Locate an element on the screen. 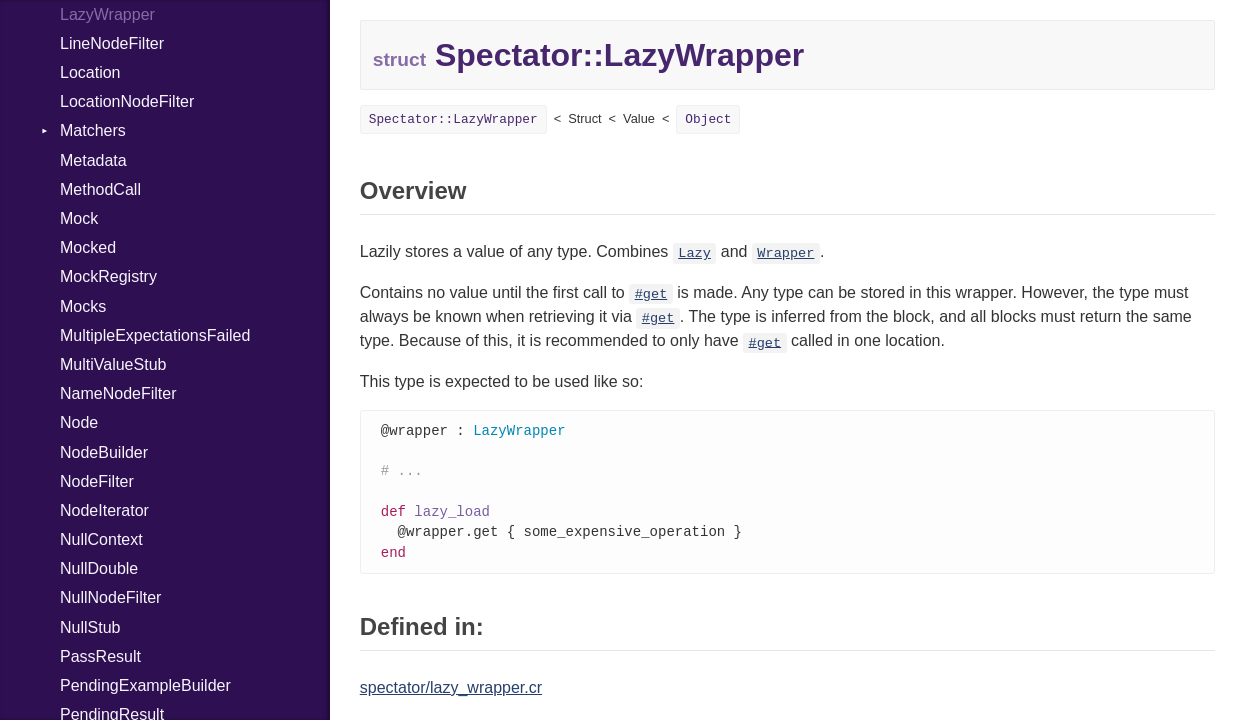 Image resolution: width=1245 pixels, height=720 pixels. Node is located at coordinates (79, 422).